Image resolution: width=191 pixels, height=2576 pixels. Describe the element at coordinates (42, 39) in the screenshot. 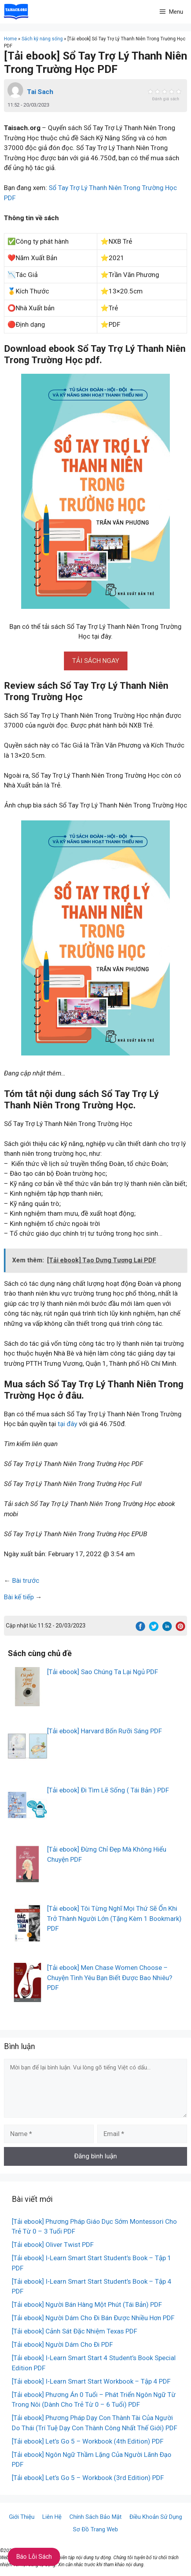

I see `Sách kỹ năng sống` at that location.